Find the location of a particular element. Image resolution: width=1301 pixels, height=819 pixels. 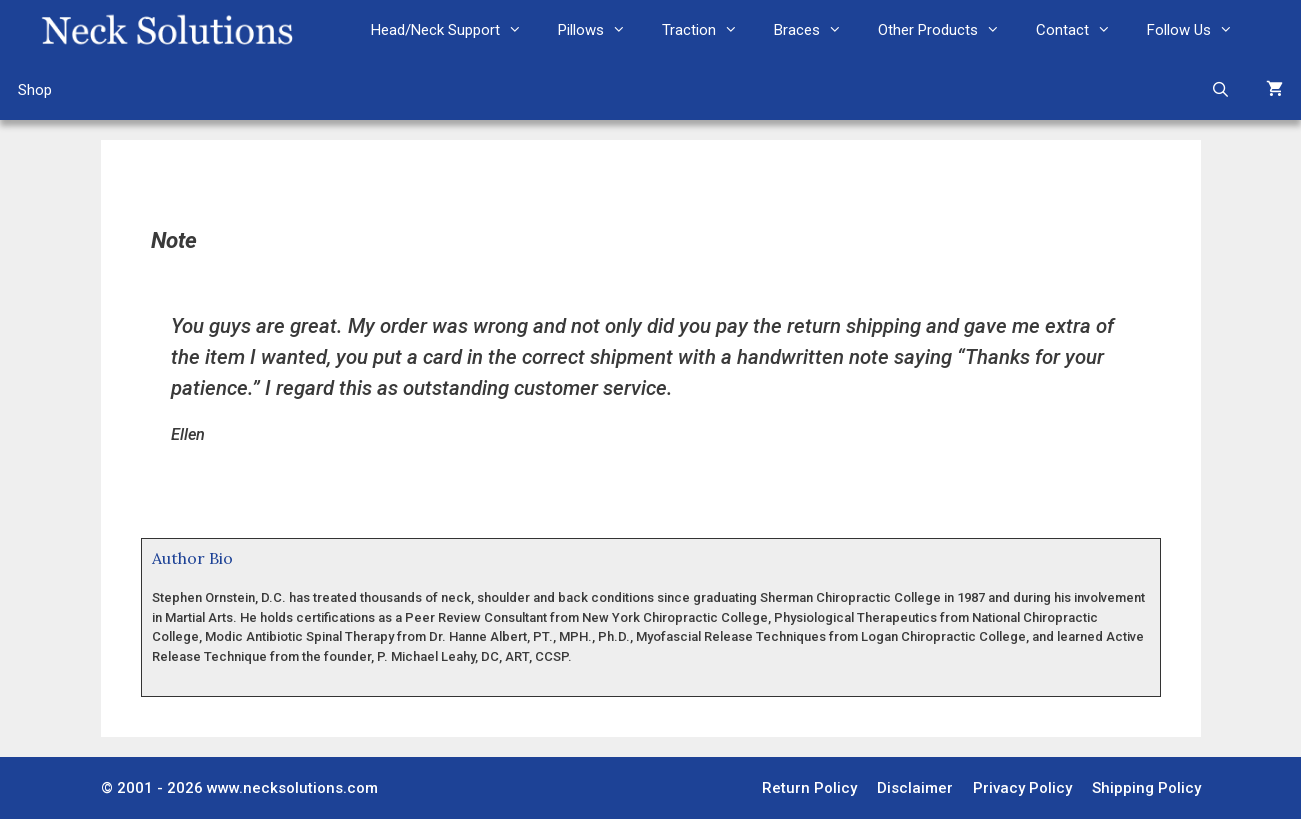

[Open Search Bar] is located at coordinates (1220, 90).